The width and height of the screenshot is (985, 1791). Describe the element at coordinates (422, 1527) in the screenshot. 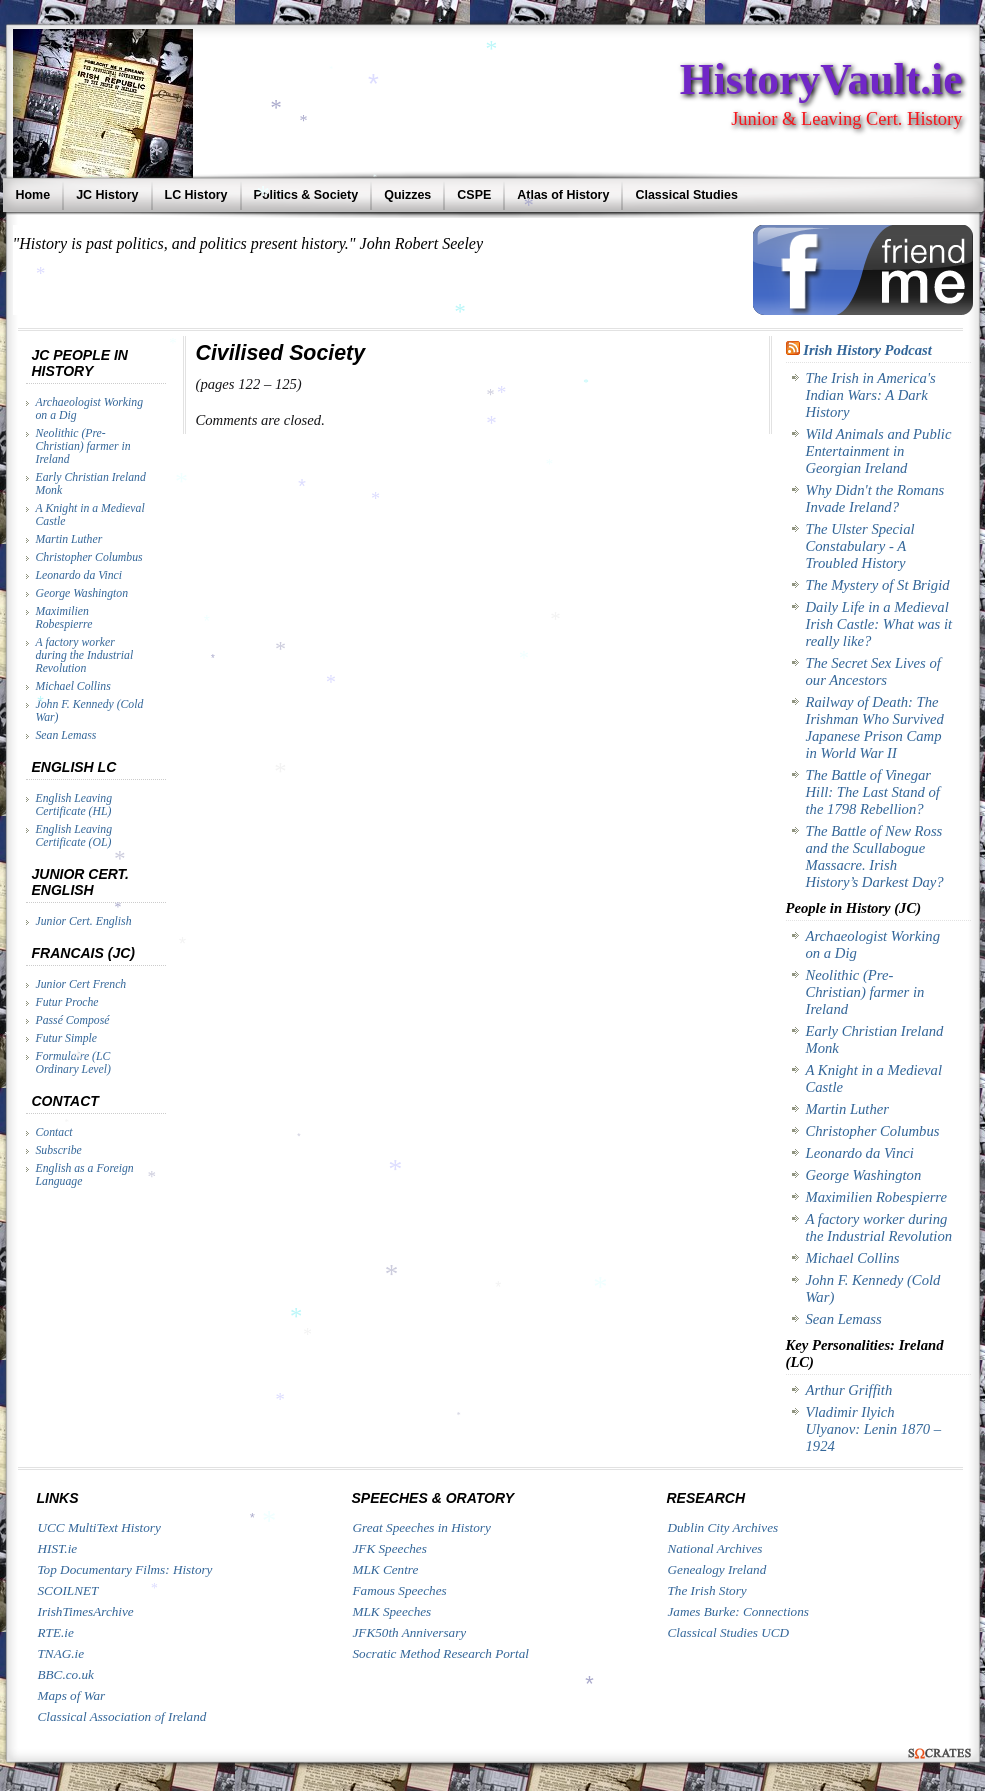

I see `Great Speeches in History` at that location.